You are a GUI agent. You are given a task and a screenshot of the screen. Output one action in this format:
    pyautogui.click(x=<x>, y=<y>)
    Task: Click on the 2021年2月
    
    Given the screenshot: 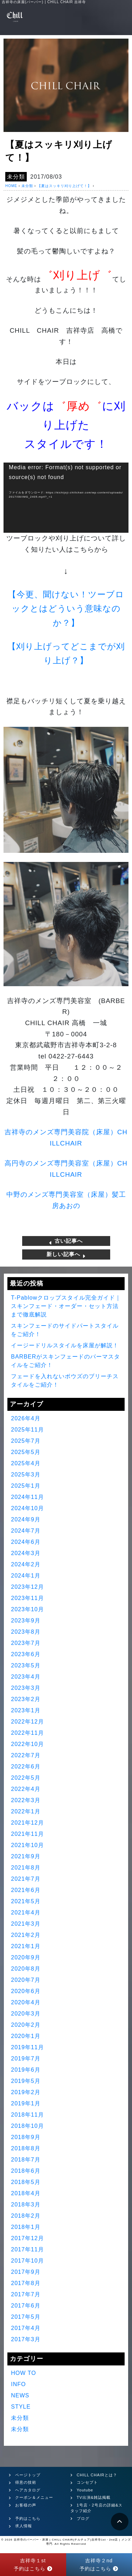 What is the action you would take?
    pyautogui.click(x=25, y=1935)
    